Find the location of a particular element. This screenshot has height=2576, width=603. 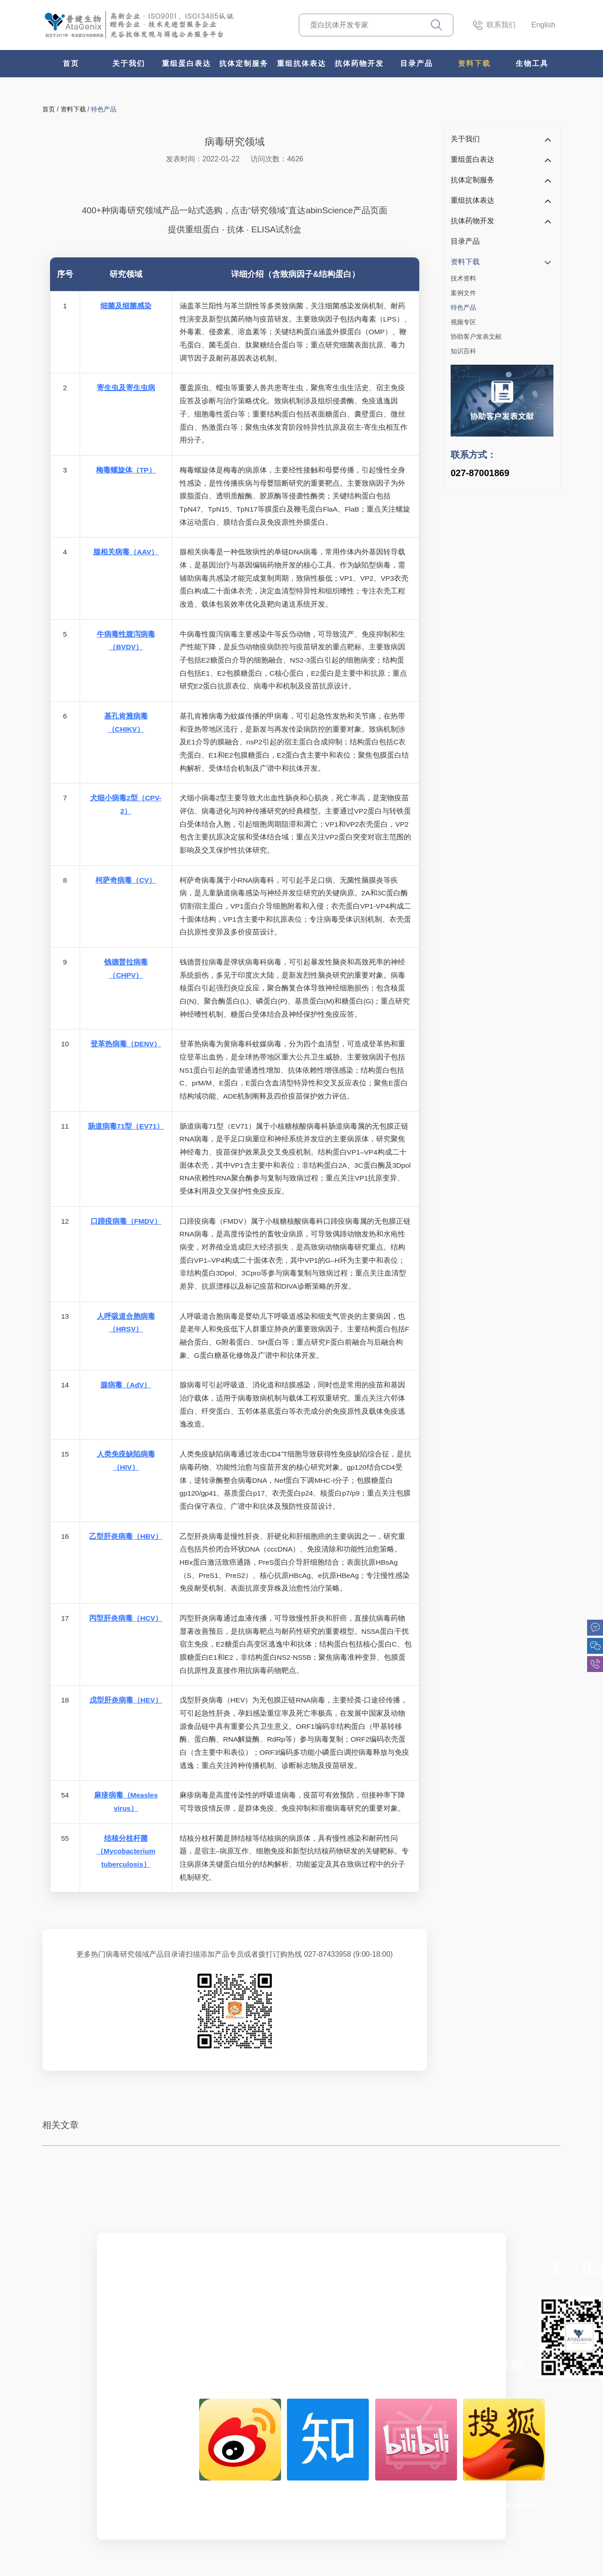

知识百科 is located at coordinates (463, 351).